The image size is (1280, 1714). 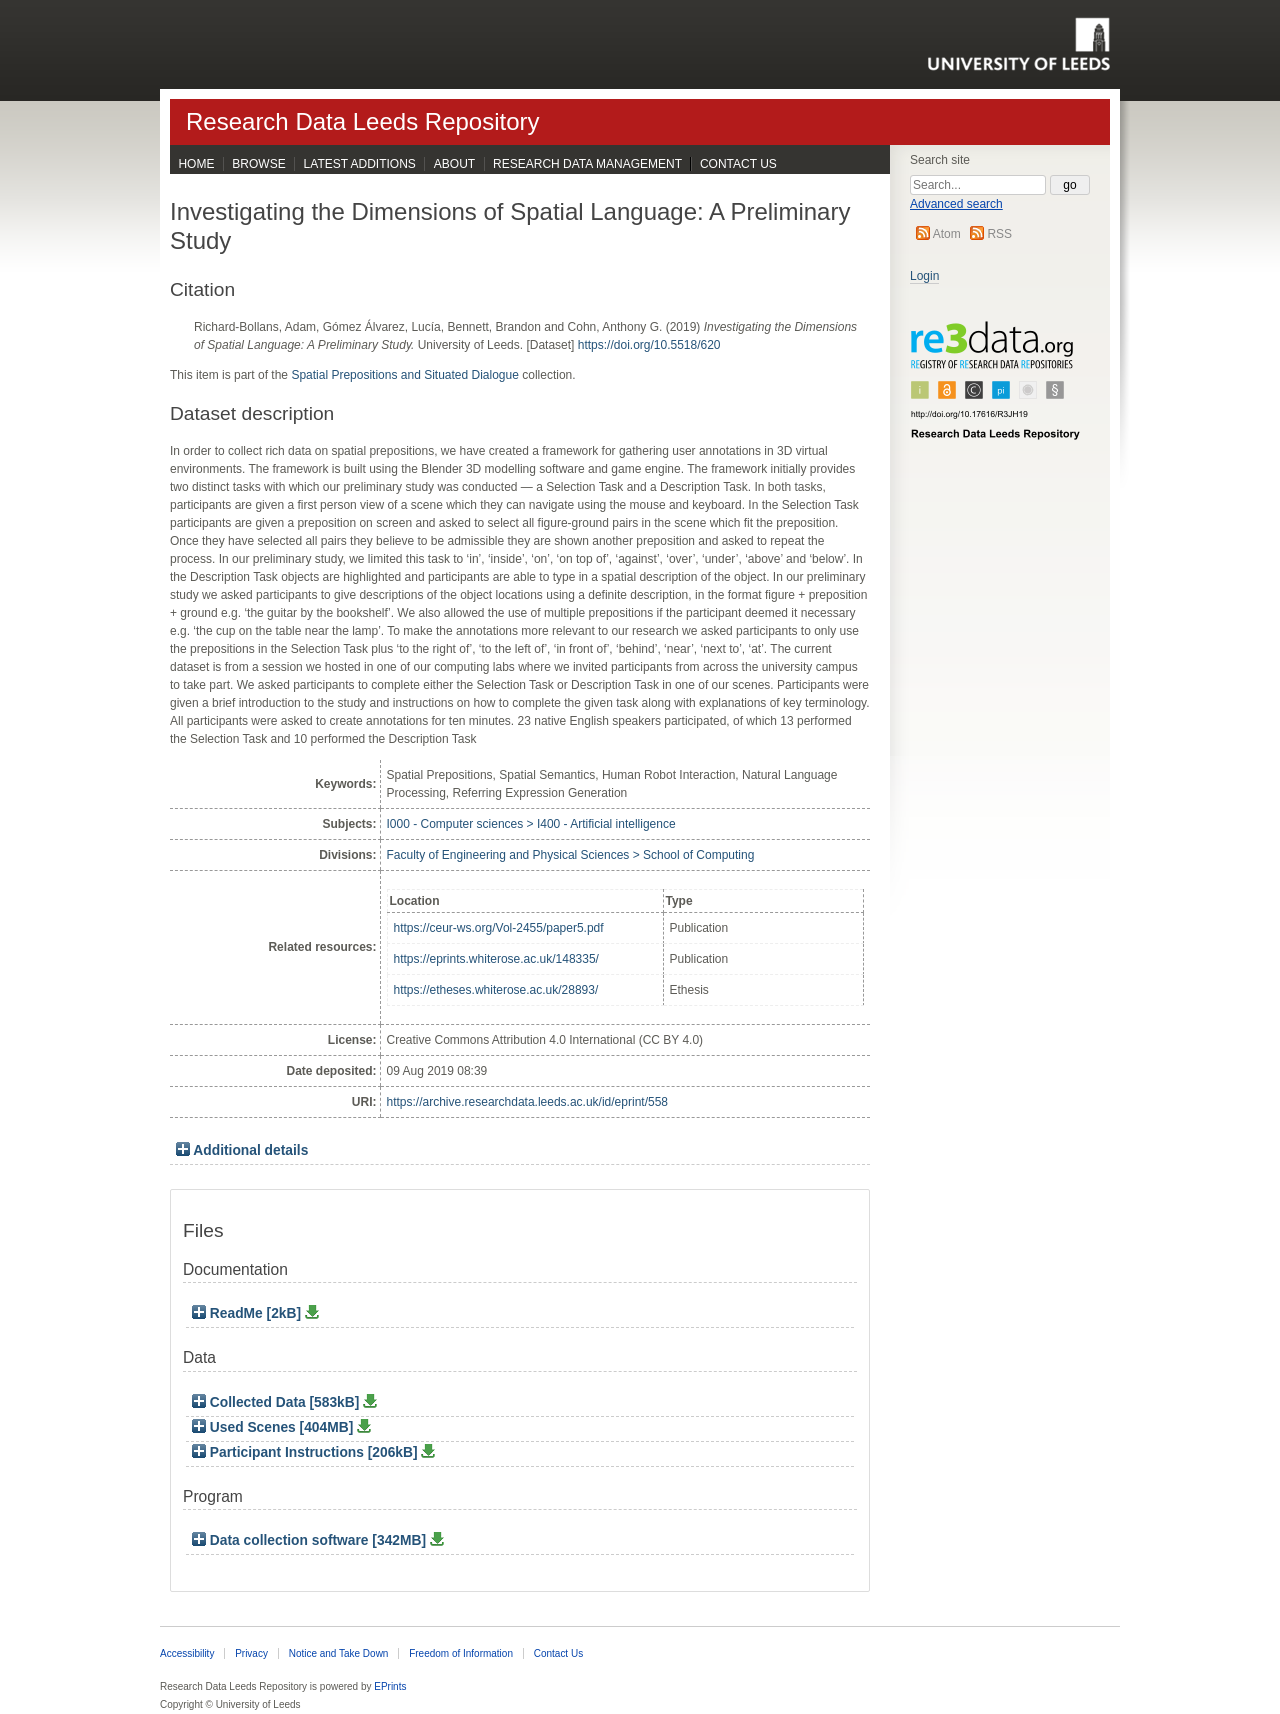 What do you see at coordinates (258, 164) in the screenshot?
I see `Browse` at bounding box center [258, 164].